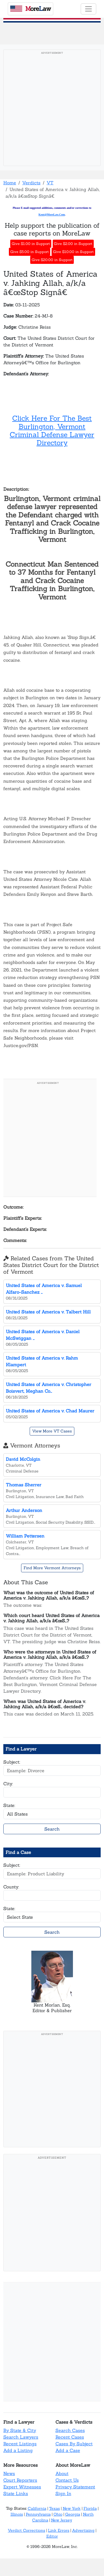 This screenshot has height=2576, width=104. I want to click on Pennsylvania, so click(38, 2514).